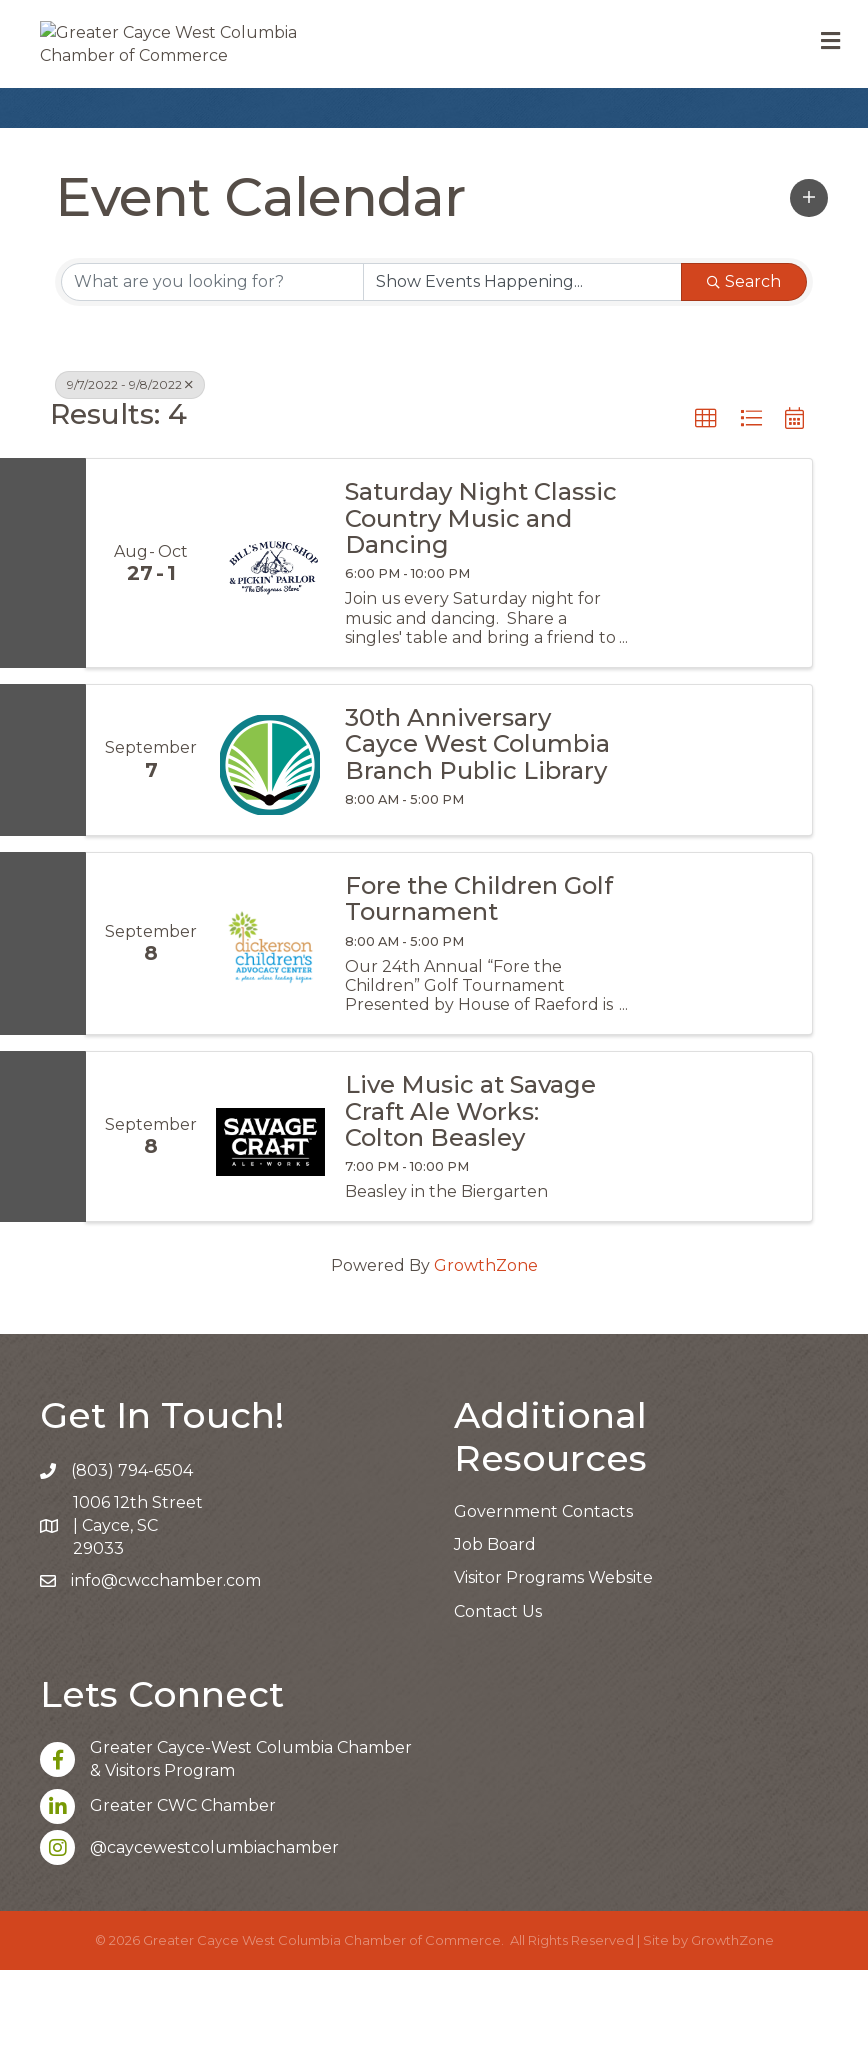 The image size is (868, 2049). What do you see at coordinates (809, 277) in the screenshot?
I see `[button]` at bounding box center [809, 277].